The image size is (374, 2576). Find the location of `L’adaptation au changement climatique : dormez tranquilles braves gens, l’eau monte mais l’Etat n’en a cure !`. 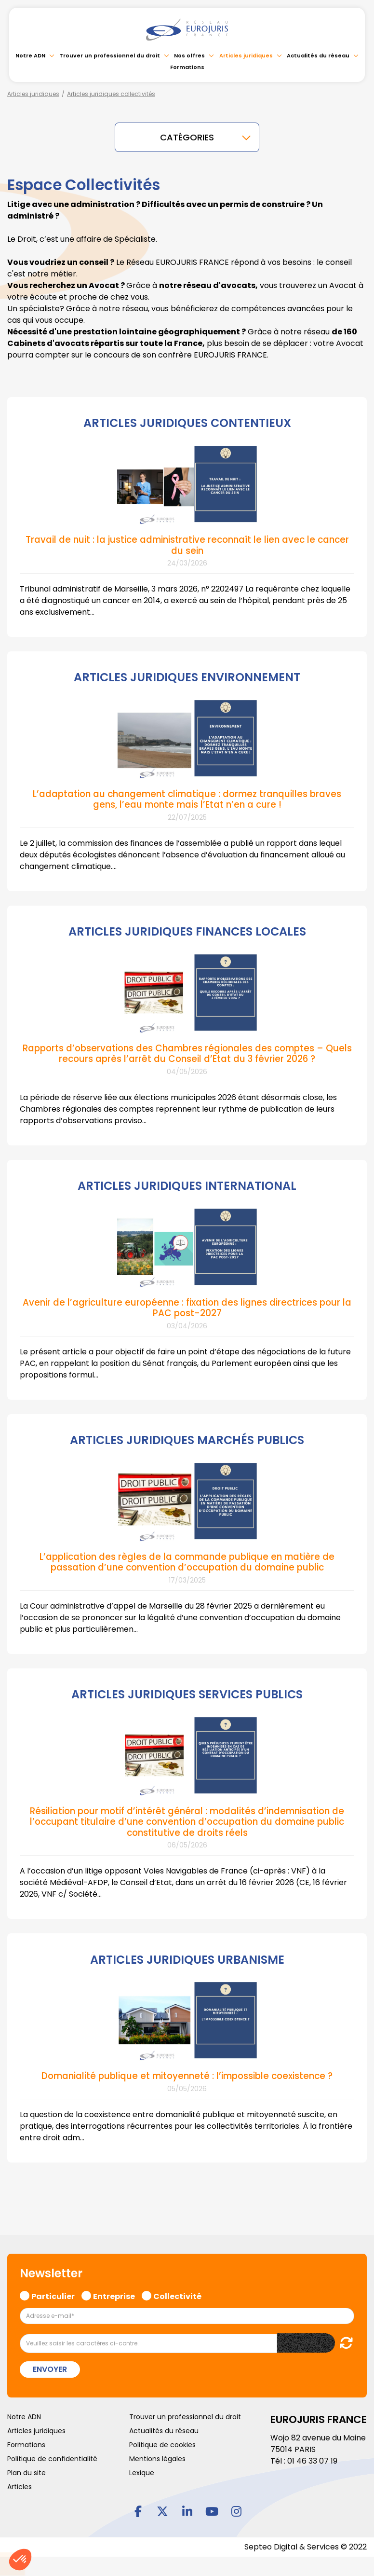

L’adaptation au changement climatique : dormez tranquilles braves gens, l’eau monte mais l’Etat n’en a cure ! is located at coordinates (187, 799).